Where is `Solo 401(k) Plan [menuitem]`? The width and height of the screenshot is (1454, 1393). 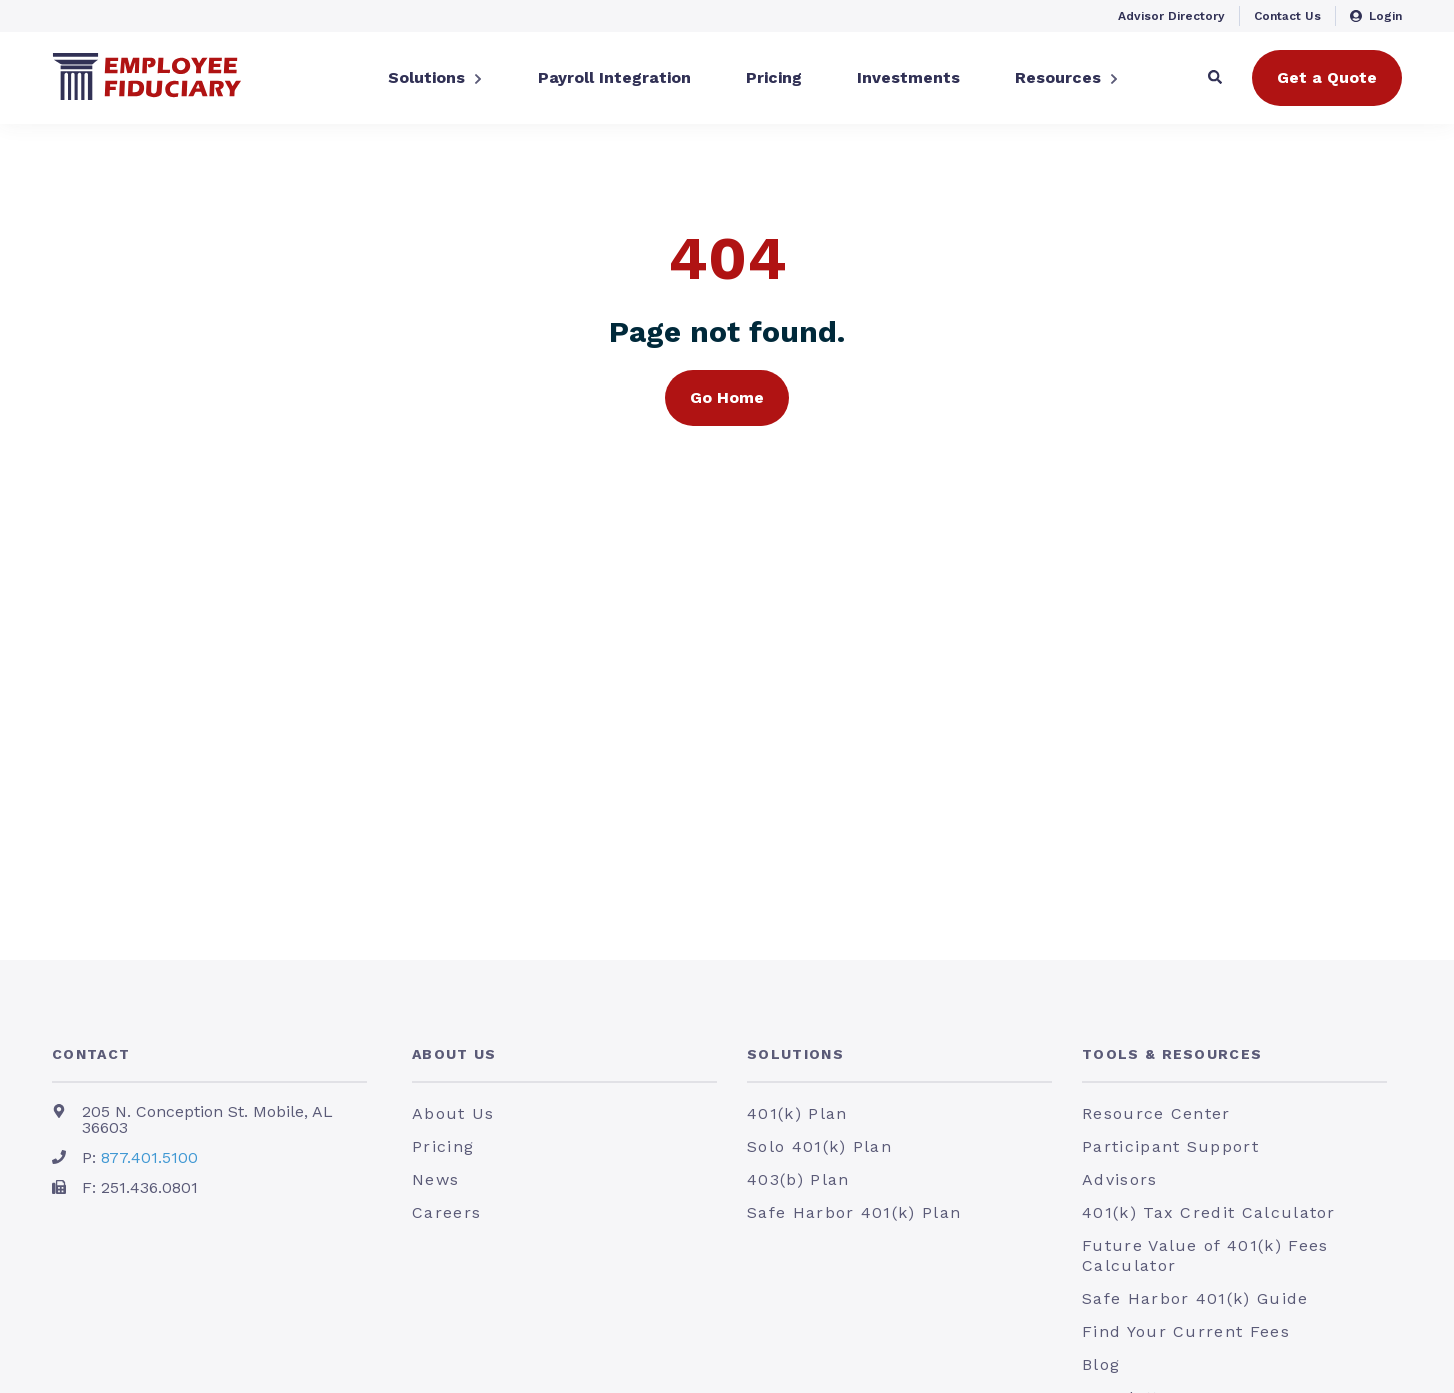
Solo 401(k) Plan [menuitem] is located at coordinates (819, 1146).